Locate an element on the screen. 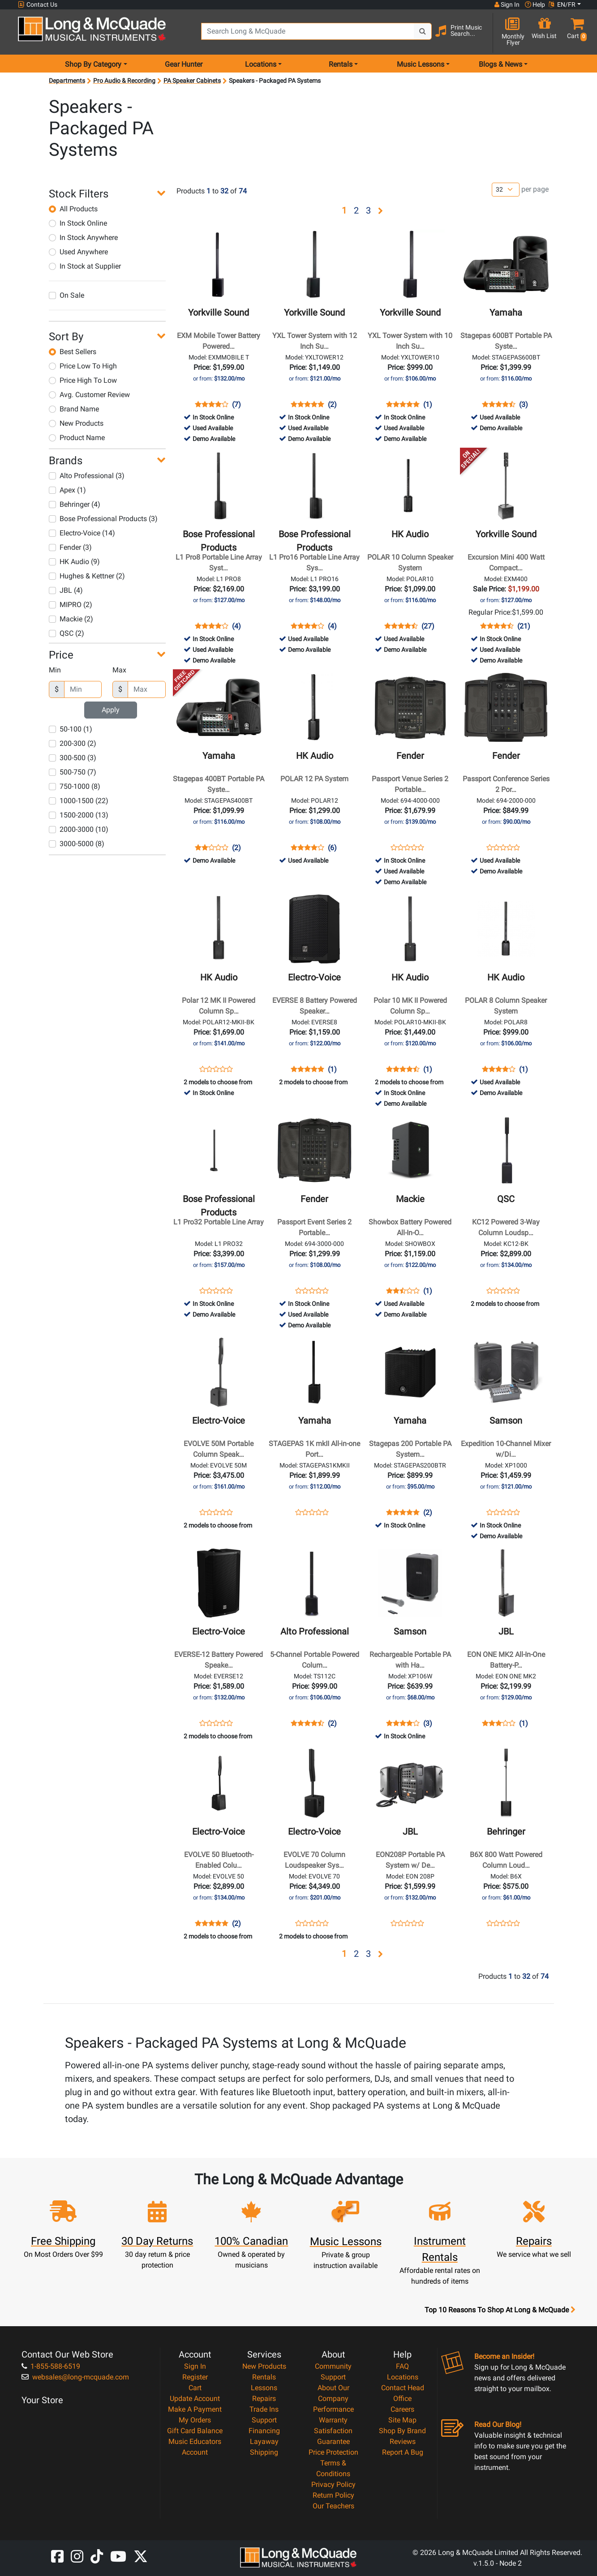  Alto Professional (3) is located at coordinates (87, 475).